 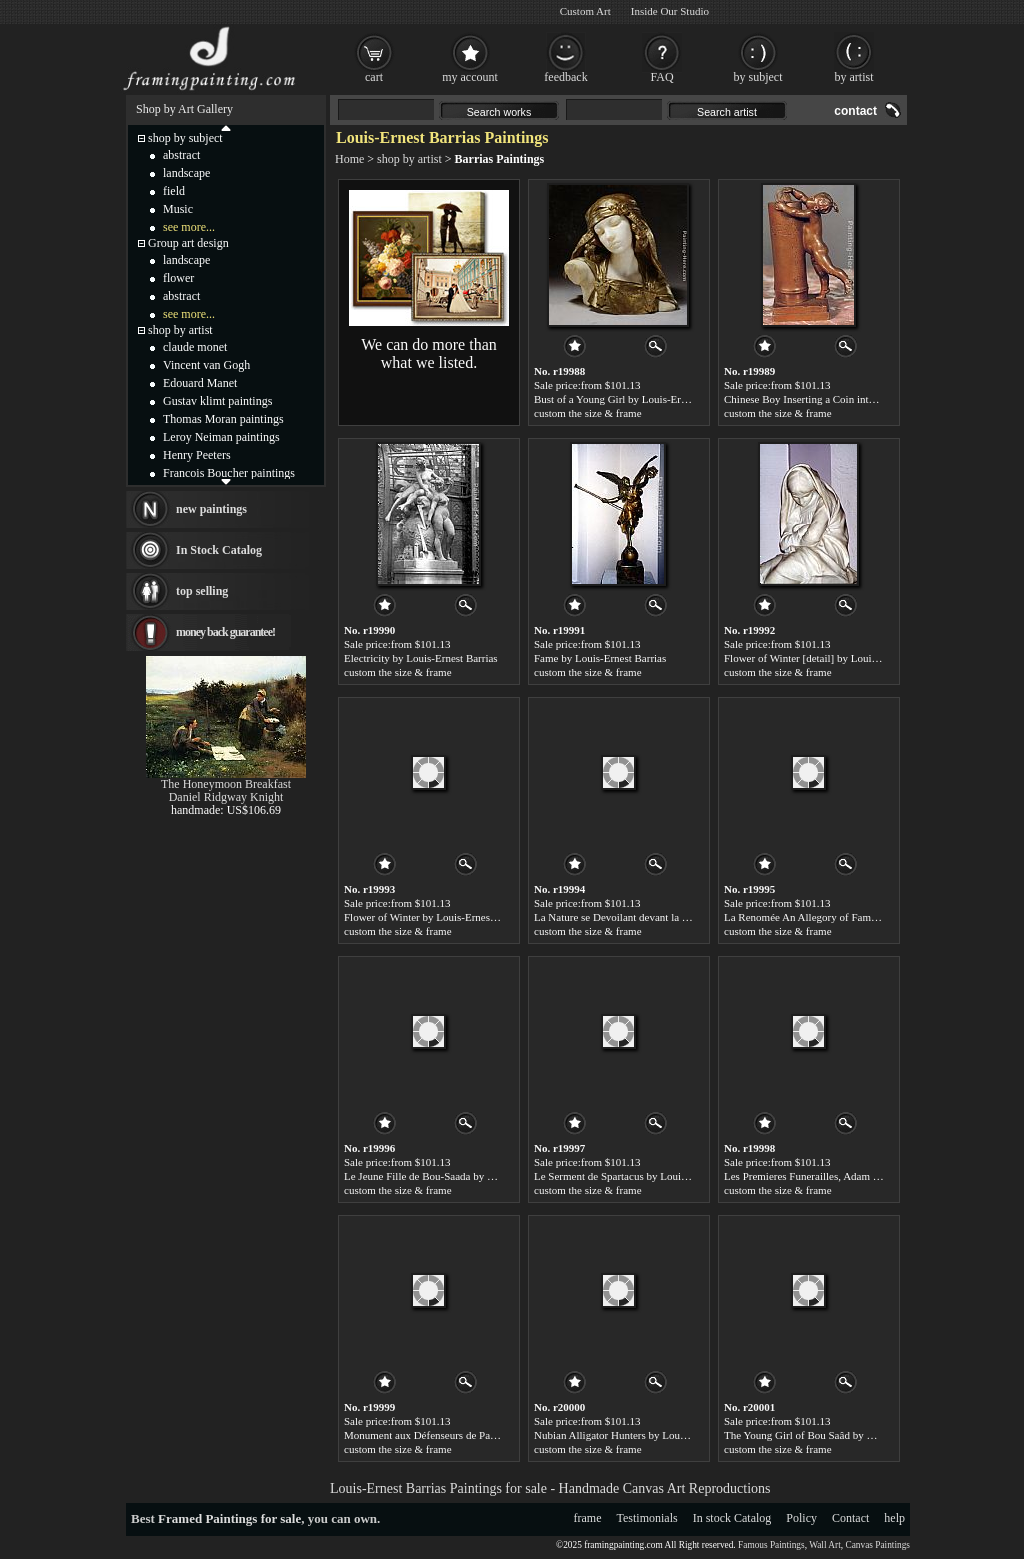 What do you see at coordinates (186, 173) in the screenshot?
I see `landscape` at bounding box center [186, 173].